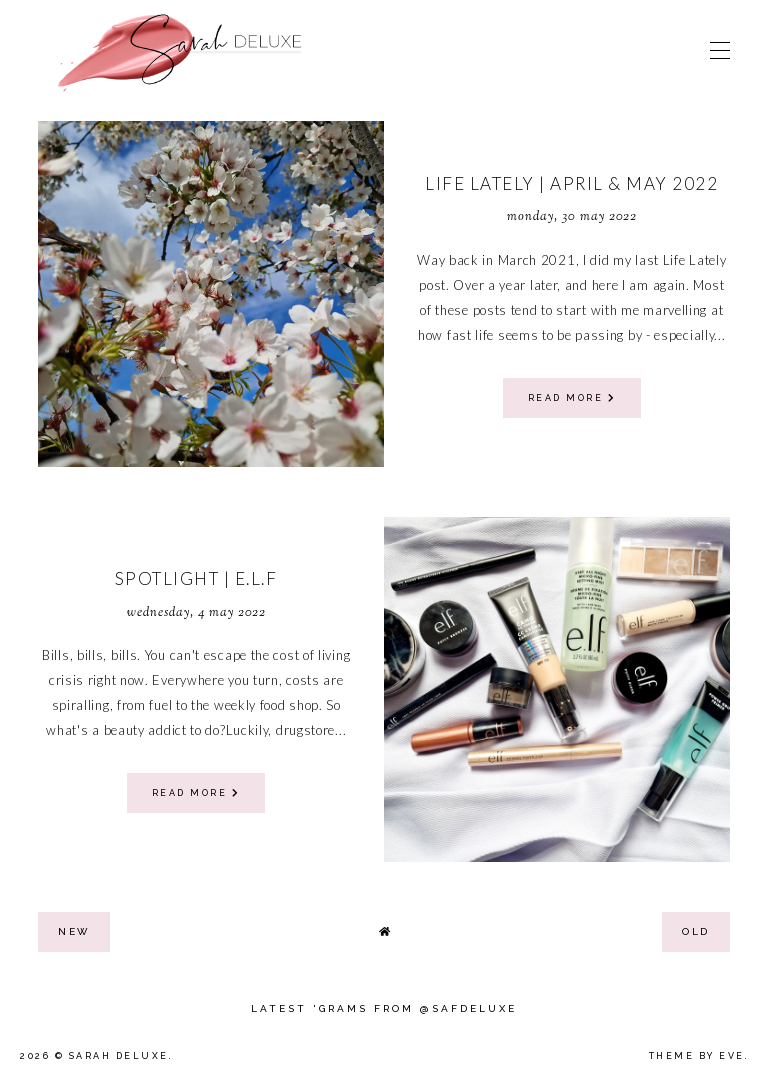  Describe the element at coordinates (196, 578) in the screenshot. I see `Spotlight | E.L.F` at that location.